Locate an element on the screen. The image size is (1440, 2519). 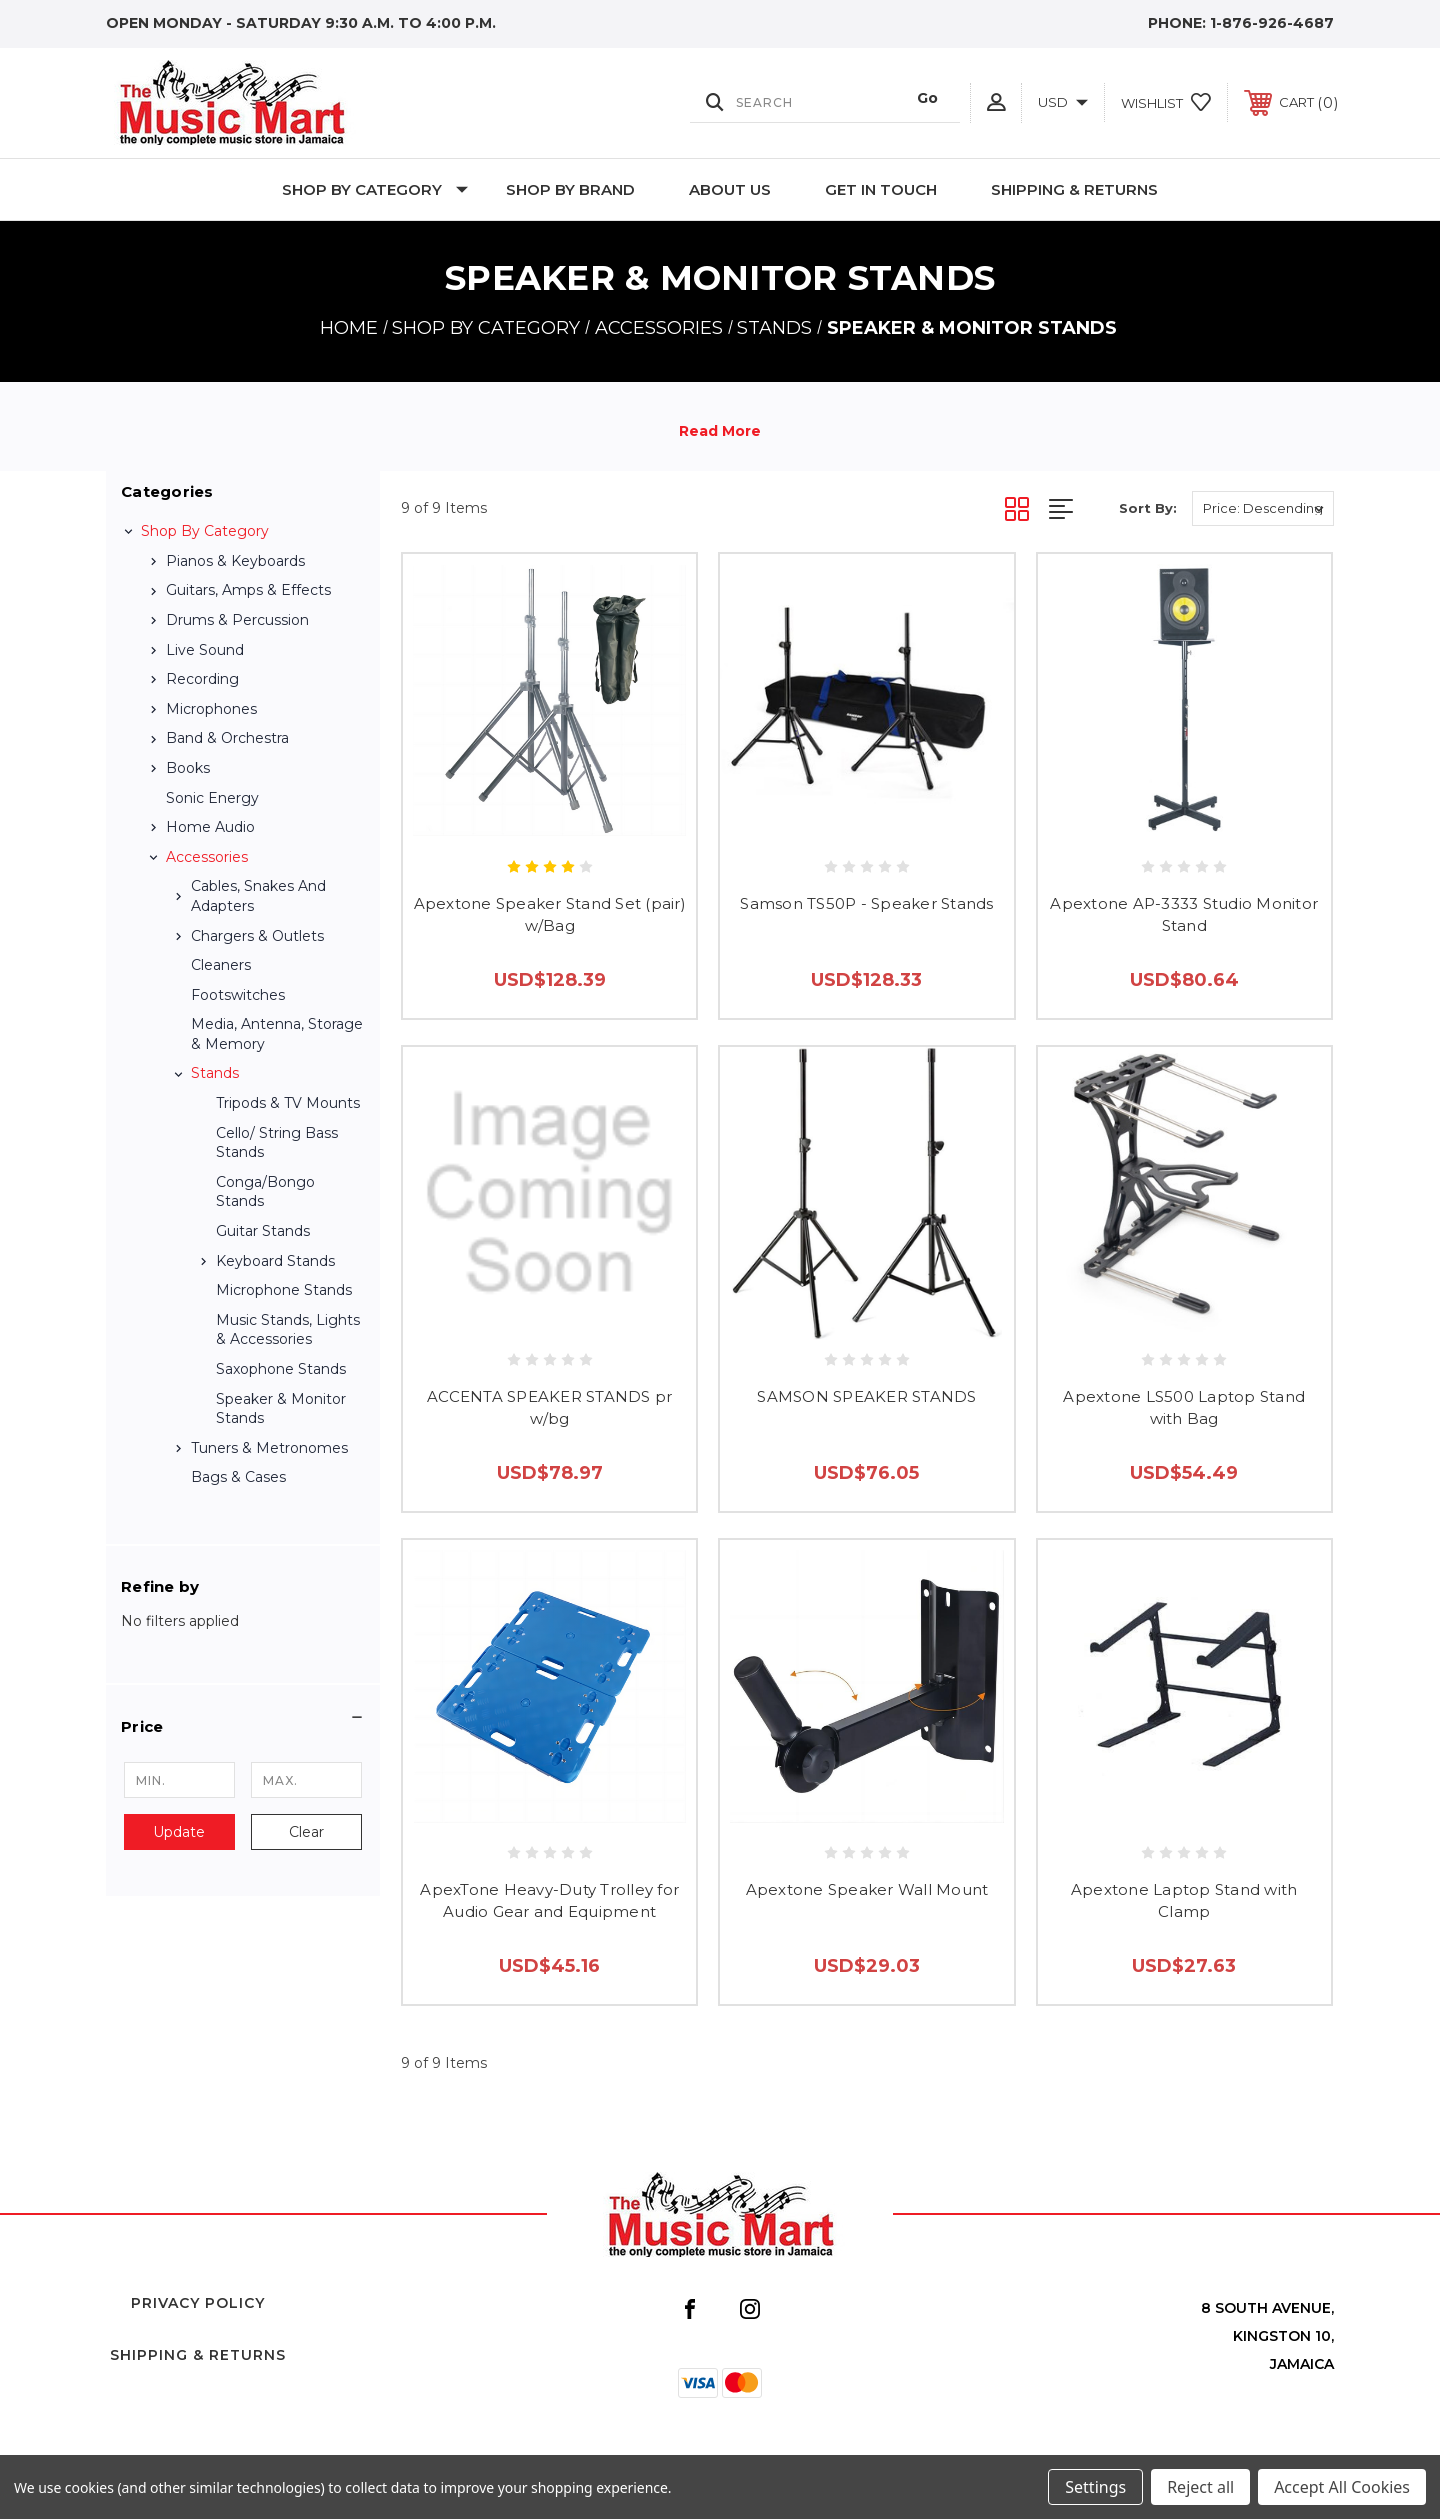
USD is located at coordinates (1063, 102).